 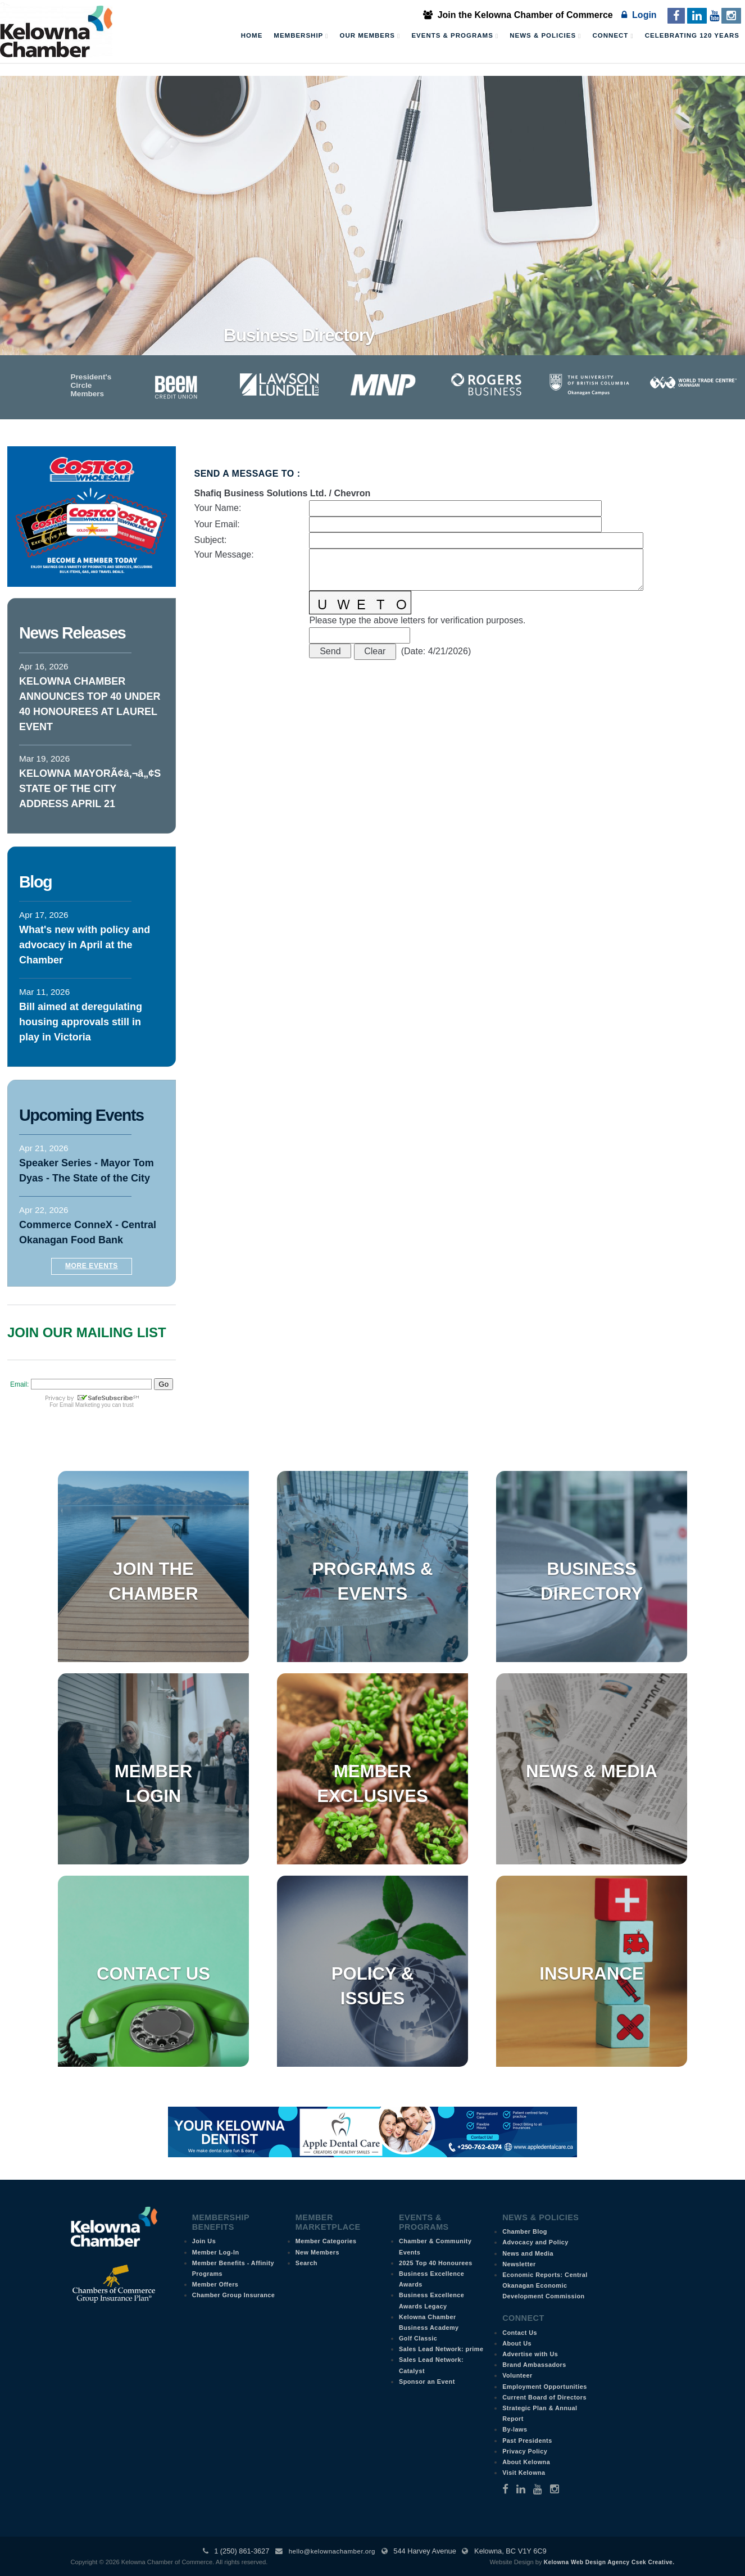 I want to click on Connect, so click(x=613, y=36).